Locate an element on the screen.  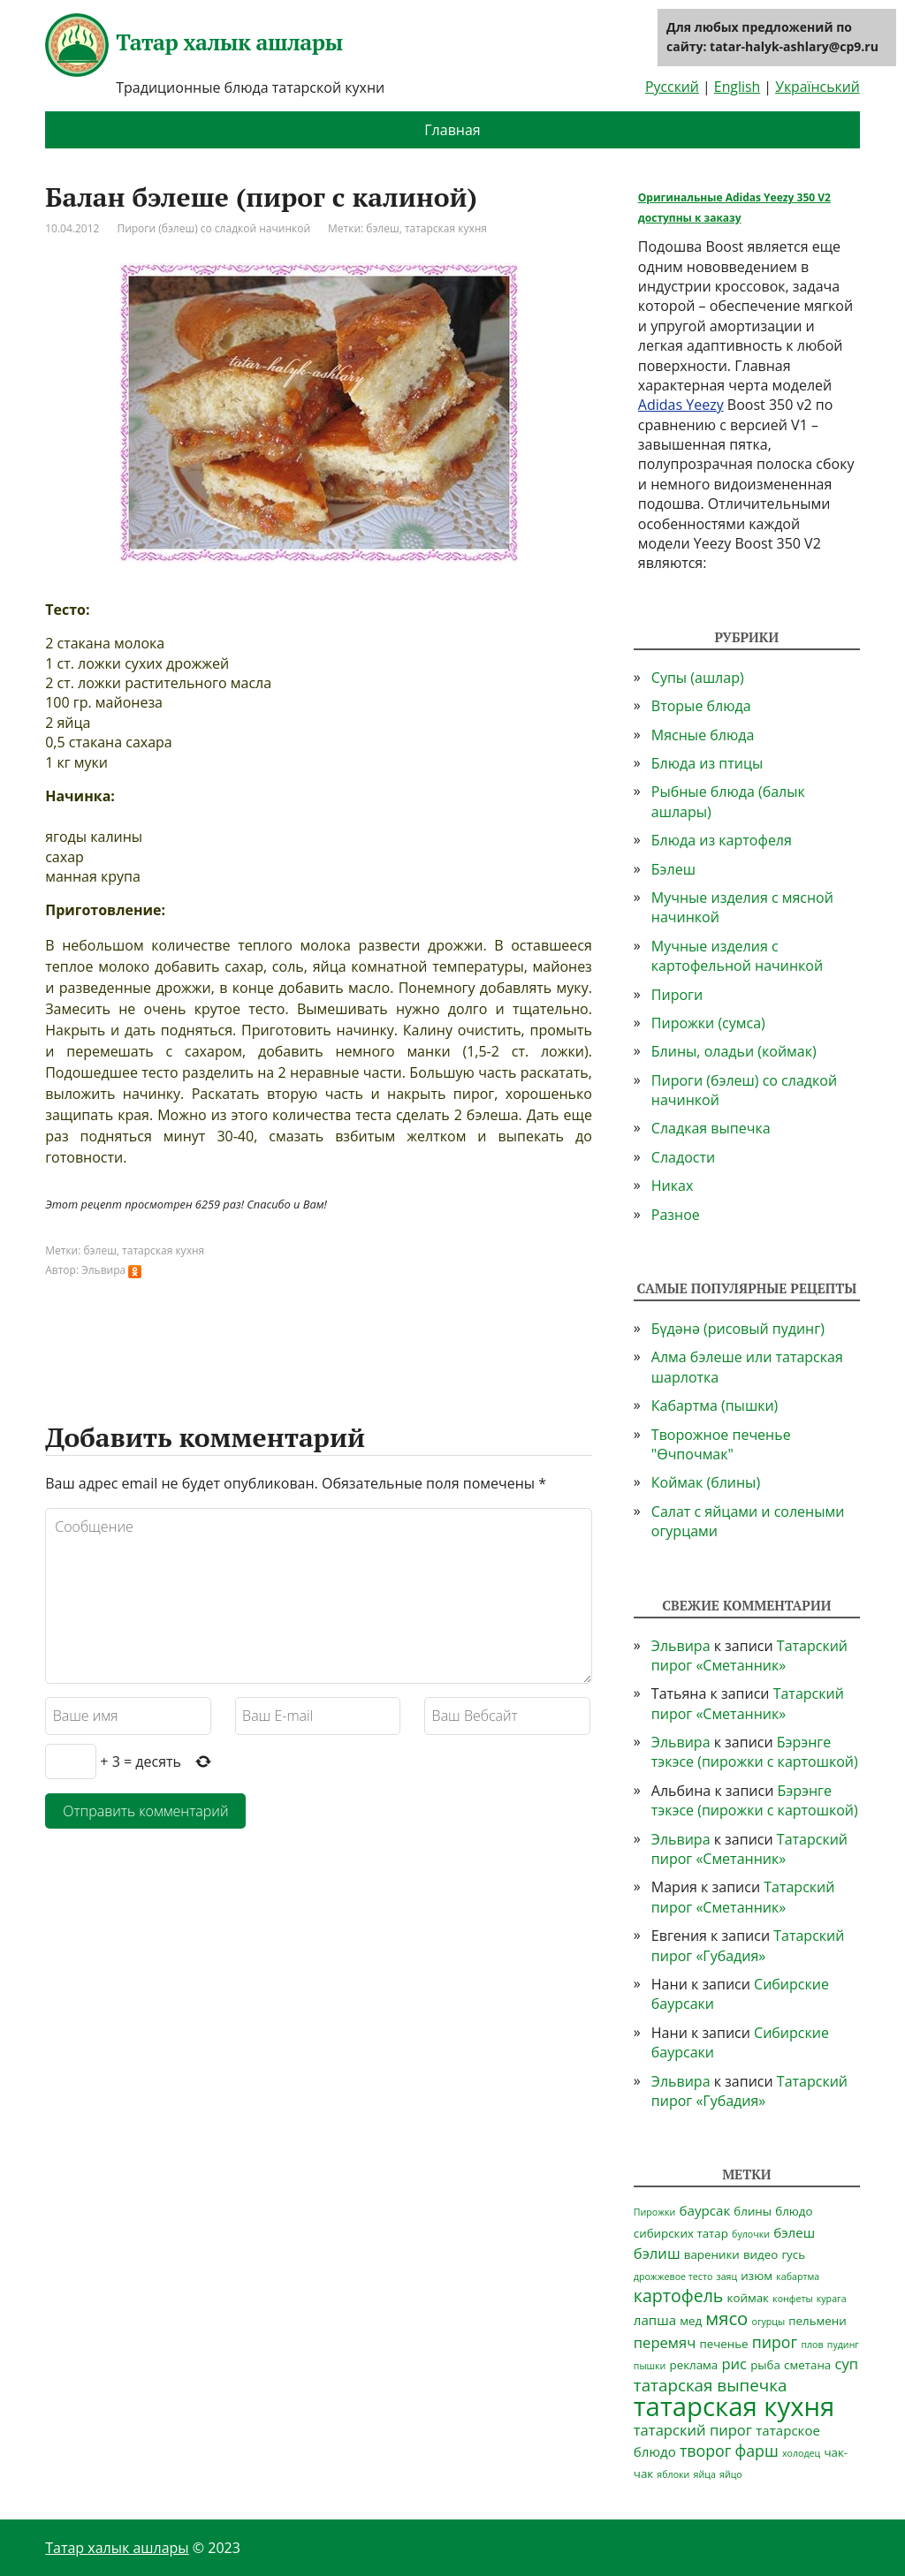
Русский is located at coordinates (672, 86).